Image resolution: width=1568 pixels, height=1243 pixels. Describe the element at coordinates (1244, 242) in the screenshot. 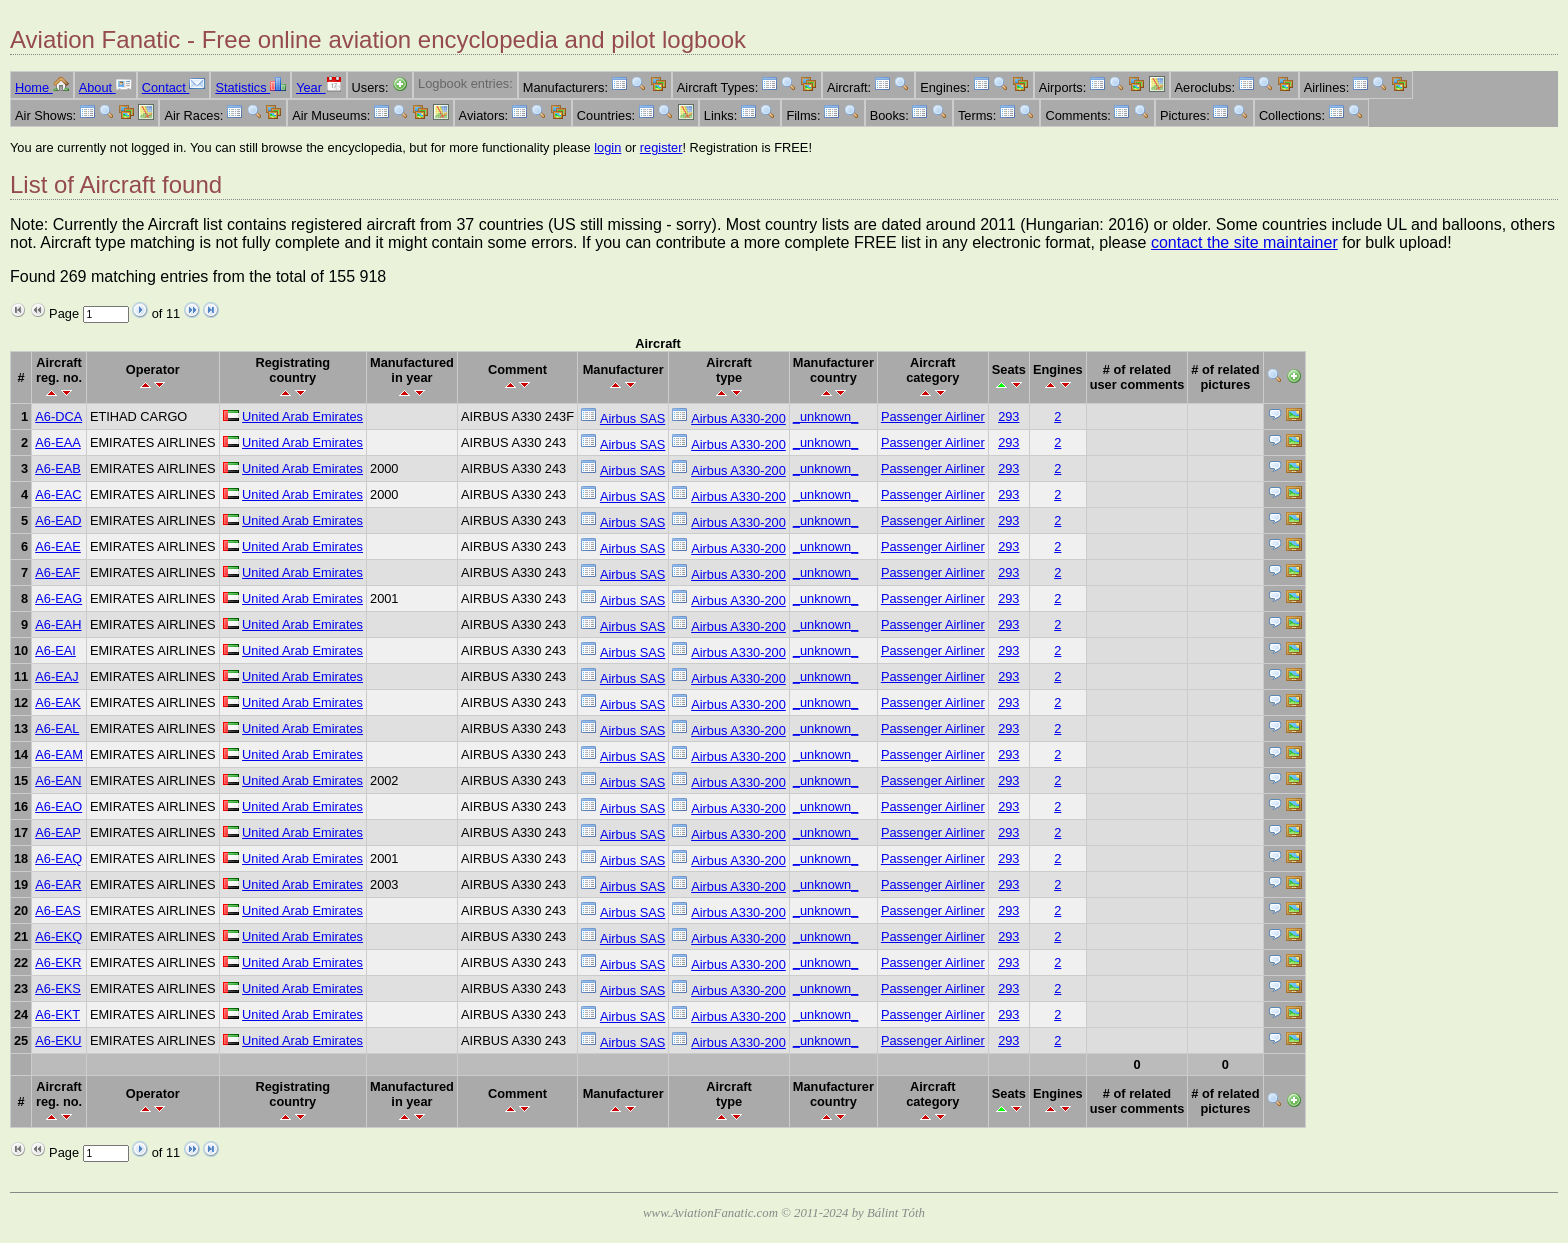

I see `contact the site maintainer` at that location.